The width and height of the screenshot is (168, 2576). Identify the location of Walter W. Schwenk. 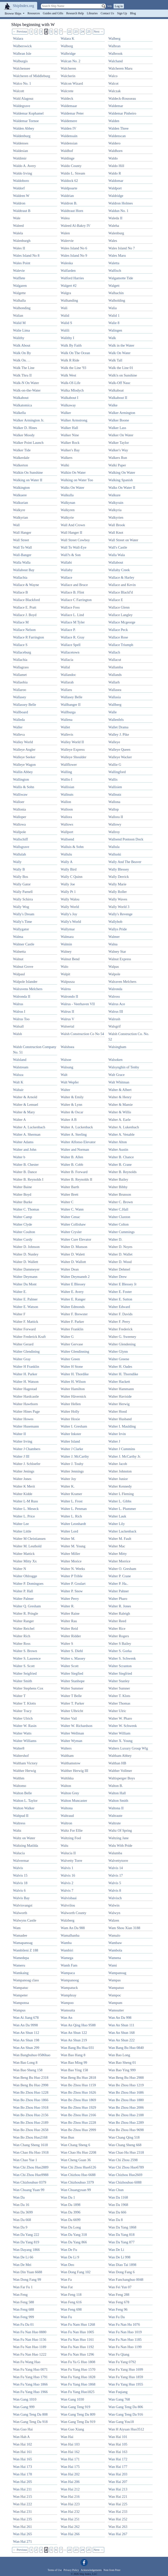
(122, 1726).